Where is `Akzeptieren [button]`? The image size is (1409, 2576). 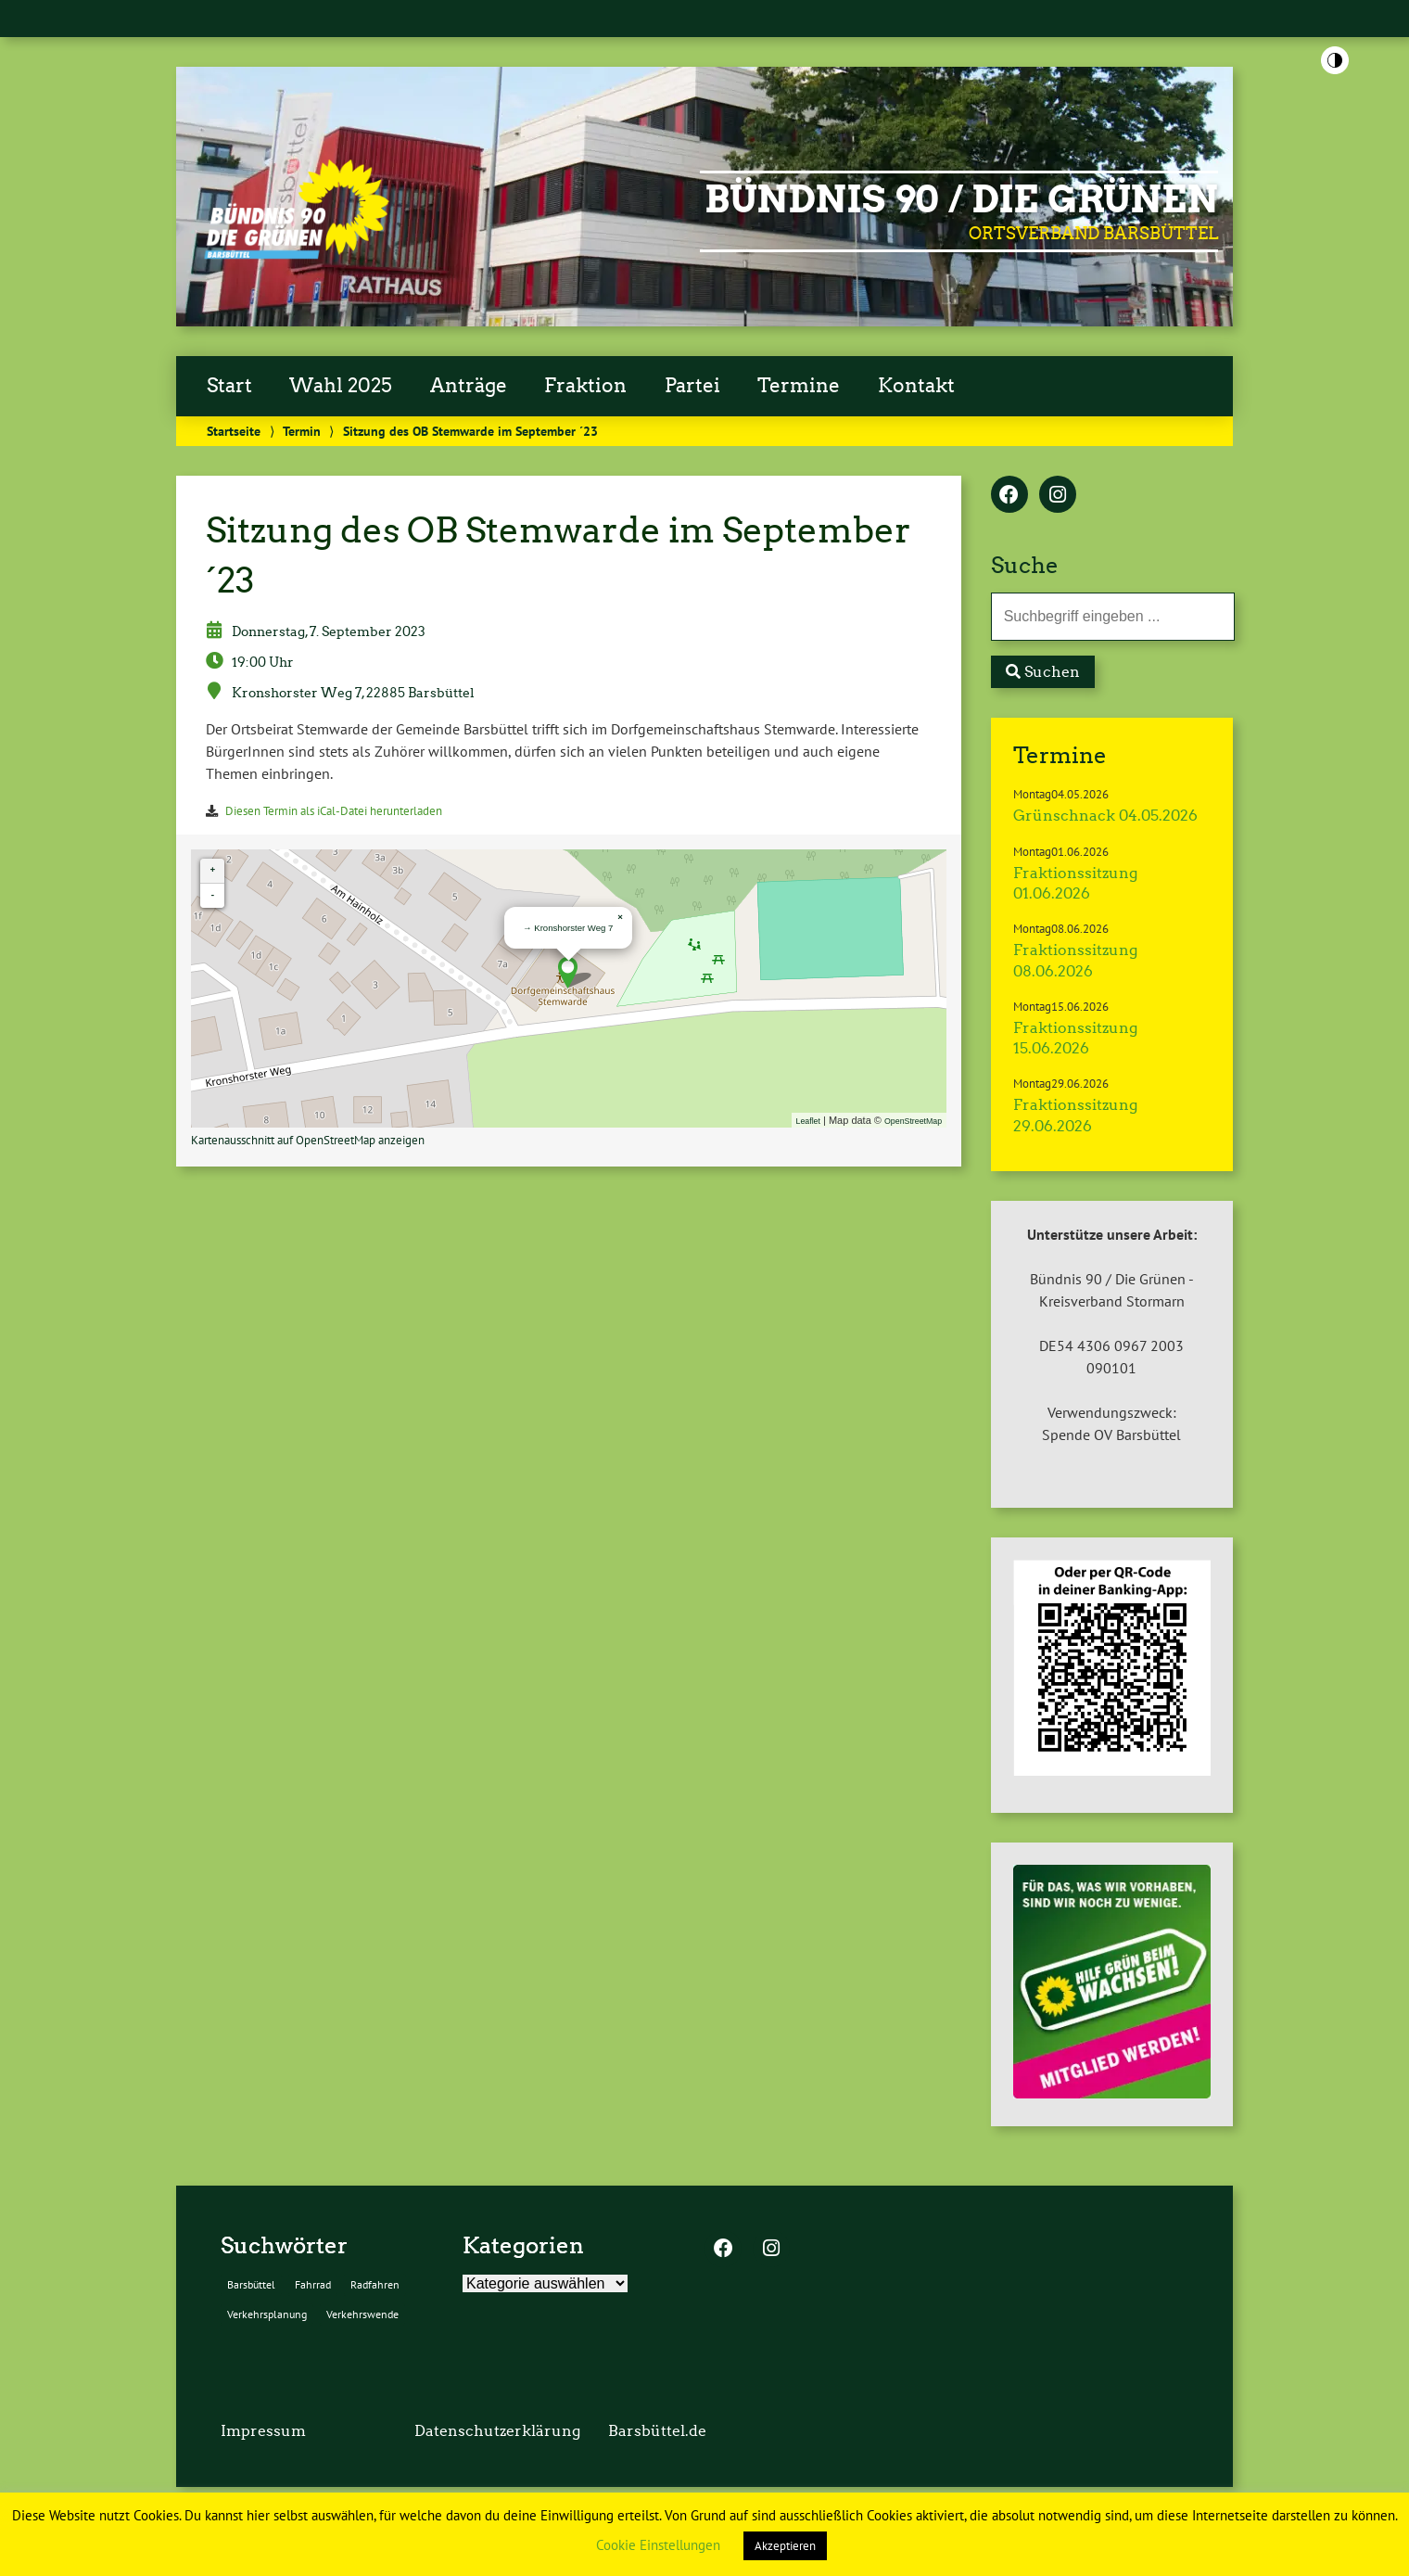 Akzeptieren [button] is located at coordinates (785, 2546).